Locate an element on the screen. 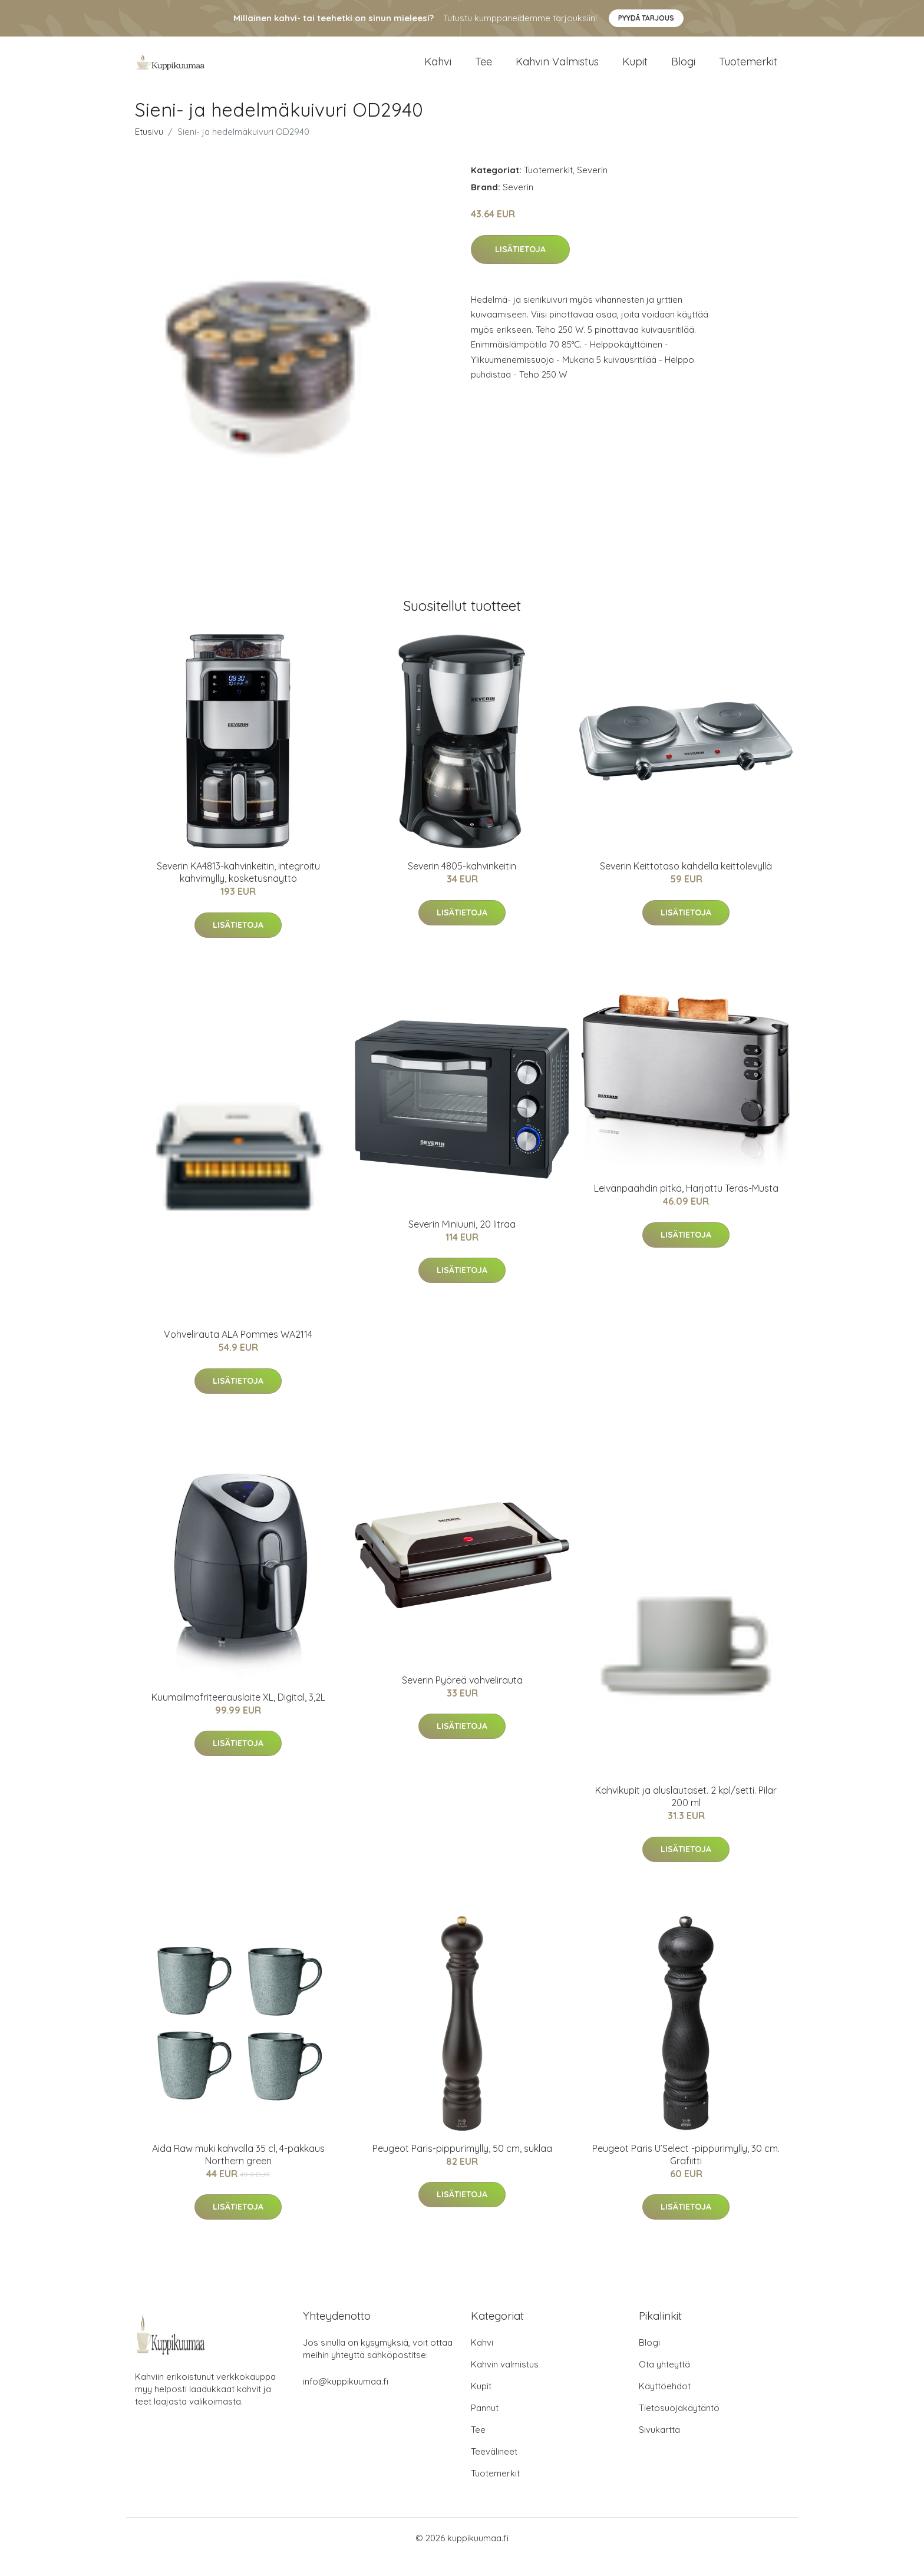 The width and height of the screenshot is (924, 2576). Severin 4805-kahvinkeitin is located at coordinates (462, 883).